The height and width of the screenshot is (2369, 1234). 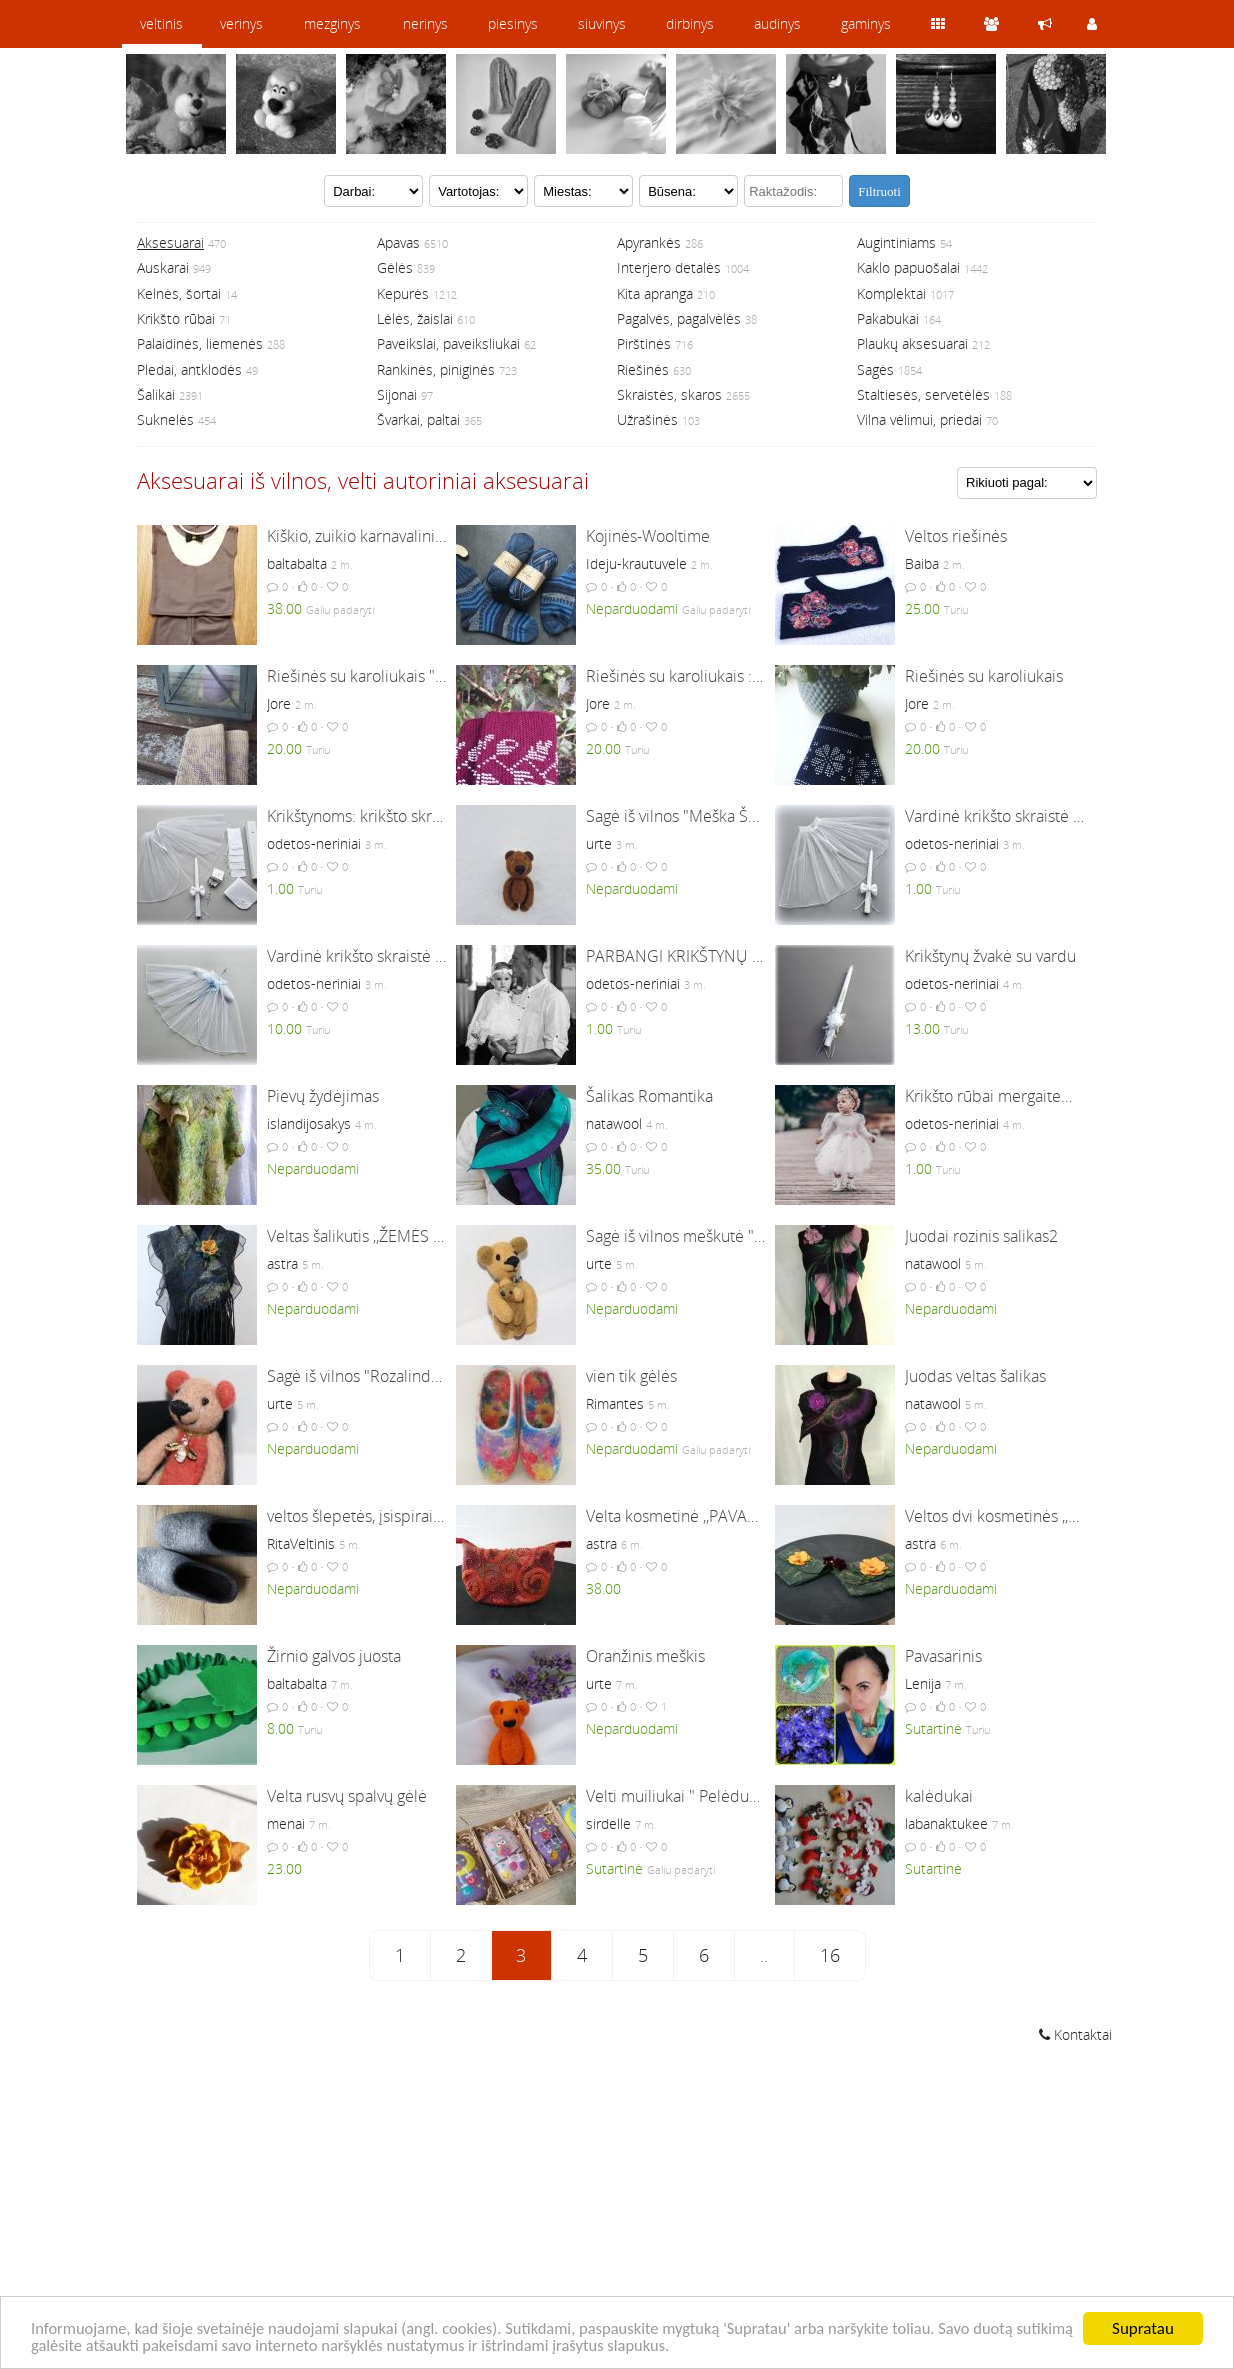 What do you see at coordinates (908, 267) in the screenshot?
I see `Kaklo papuošalai` at bounding box center [908, 267].